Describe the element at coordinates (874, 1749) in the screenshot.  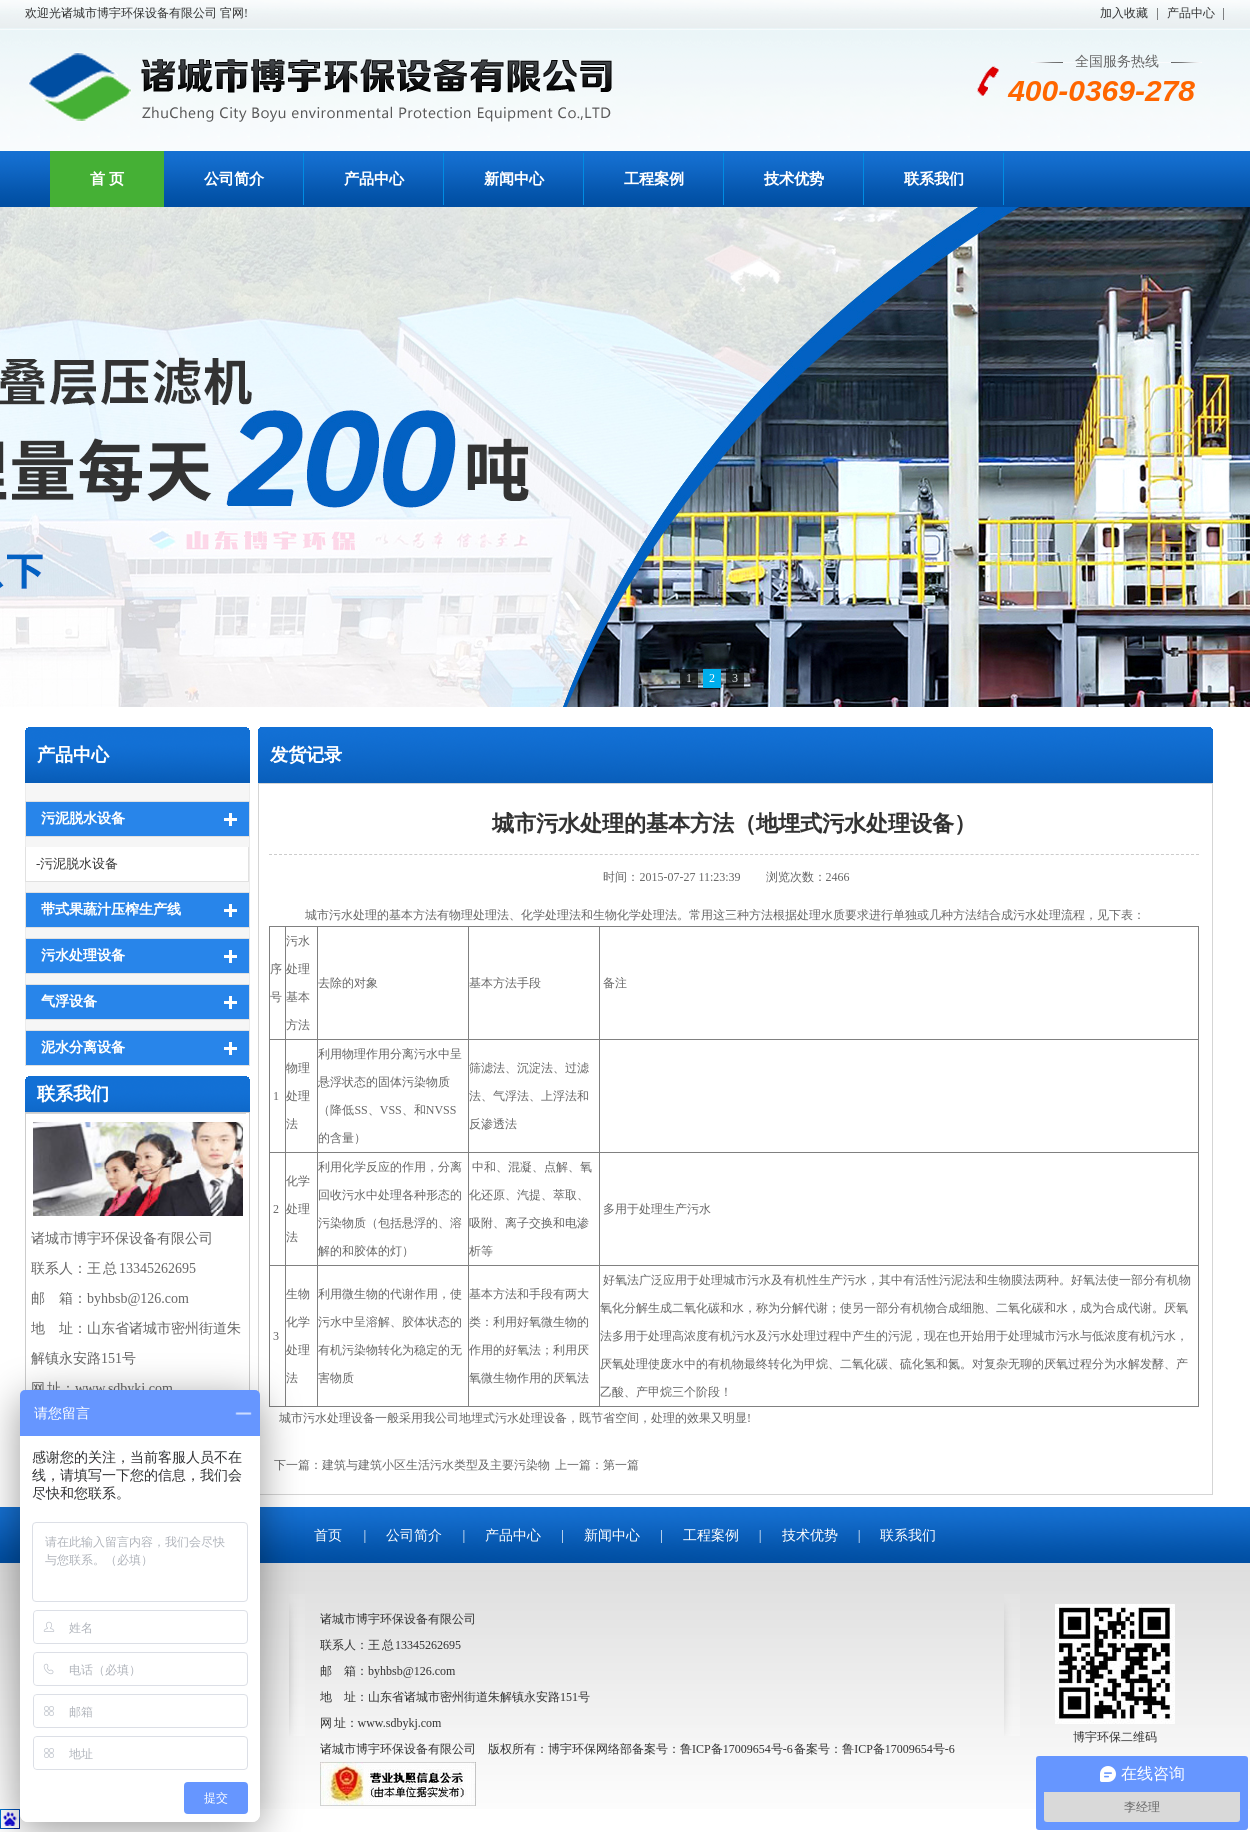
I see `备案号：鲁ICP备17009654号-6` at that location.